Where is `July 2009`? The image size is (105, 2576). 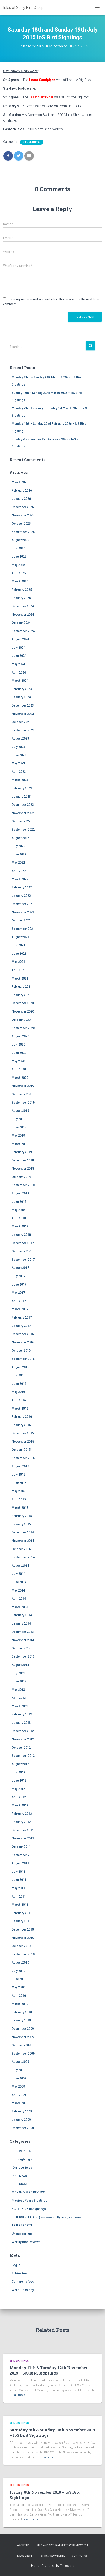 July 2009 is located at coordinates (18, 2070).